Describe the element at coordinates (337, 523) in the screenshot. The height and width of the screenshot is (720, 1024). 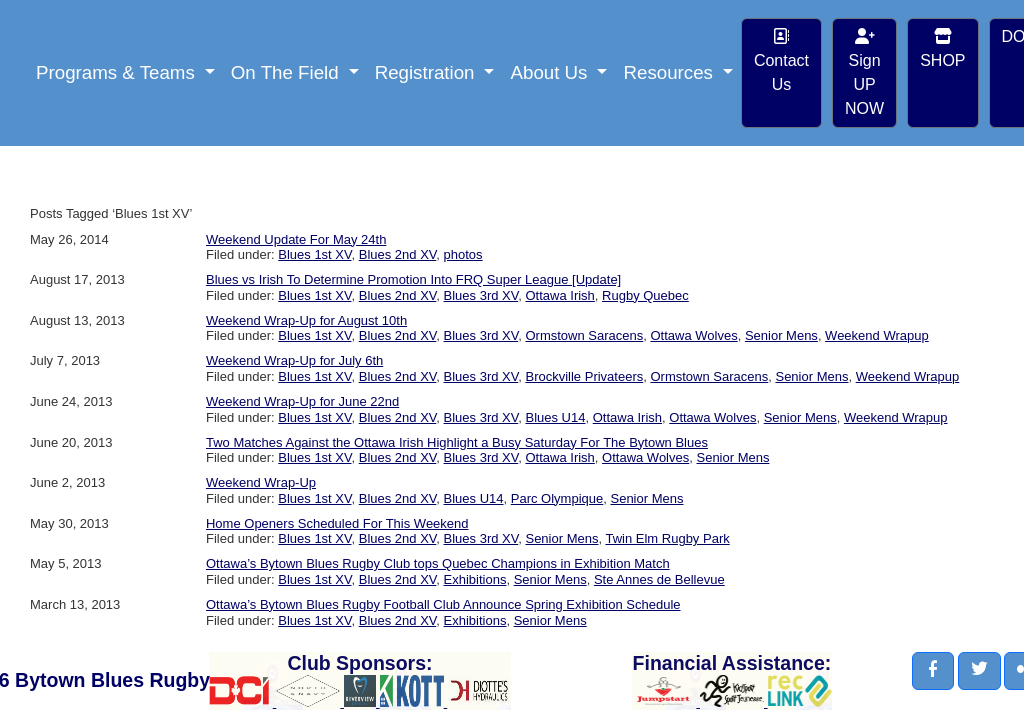
I see `Home Openers Scheduled For This Weekend` at that location.